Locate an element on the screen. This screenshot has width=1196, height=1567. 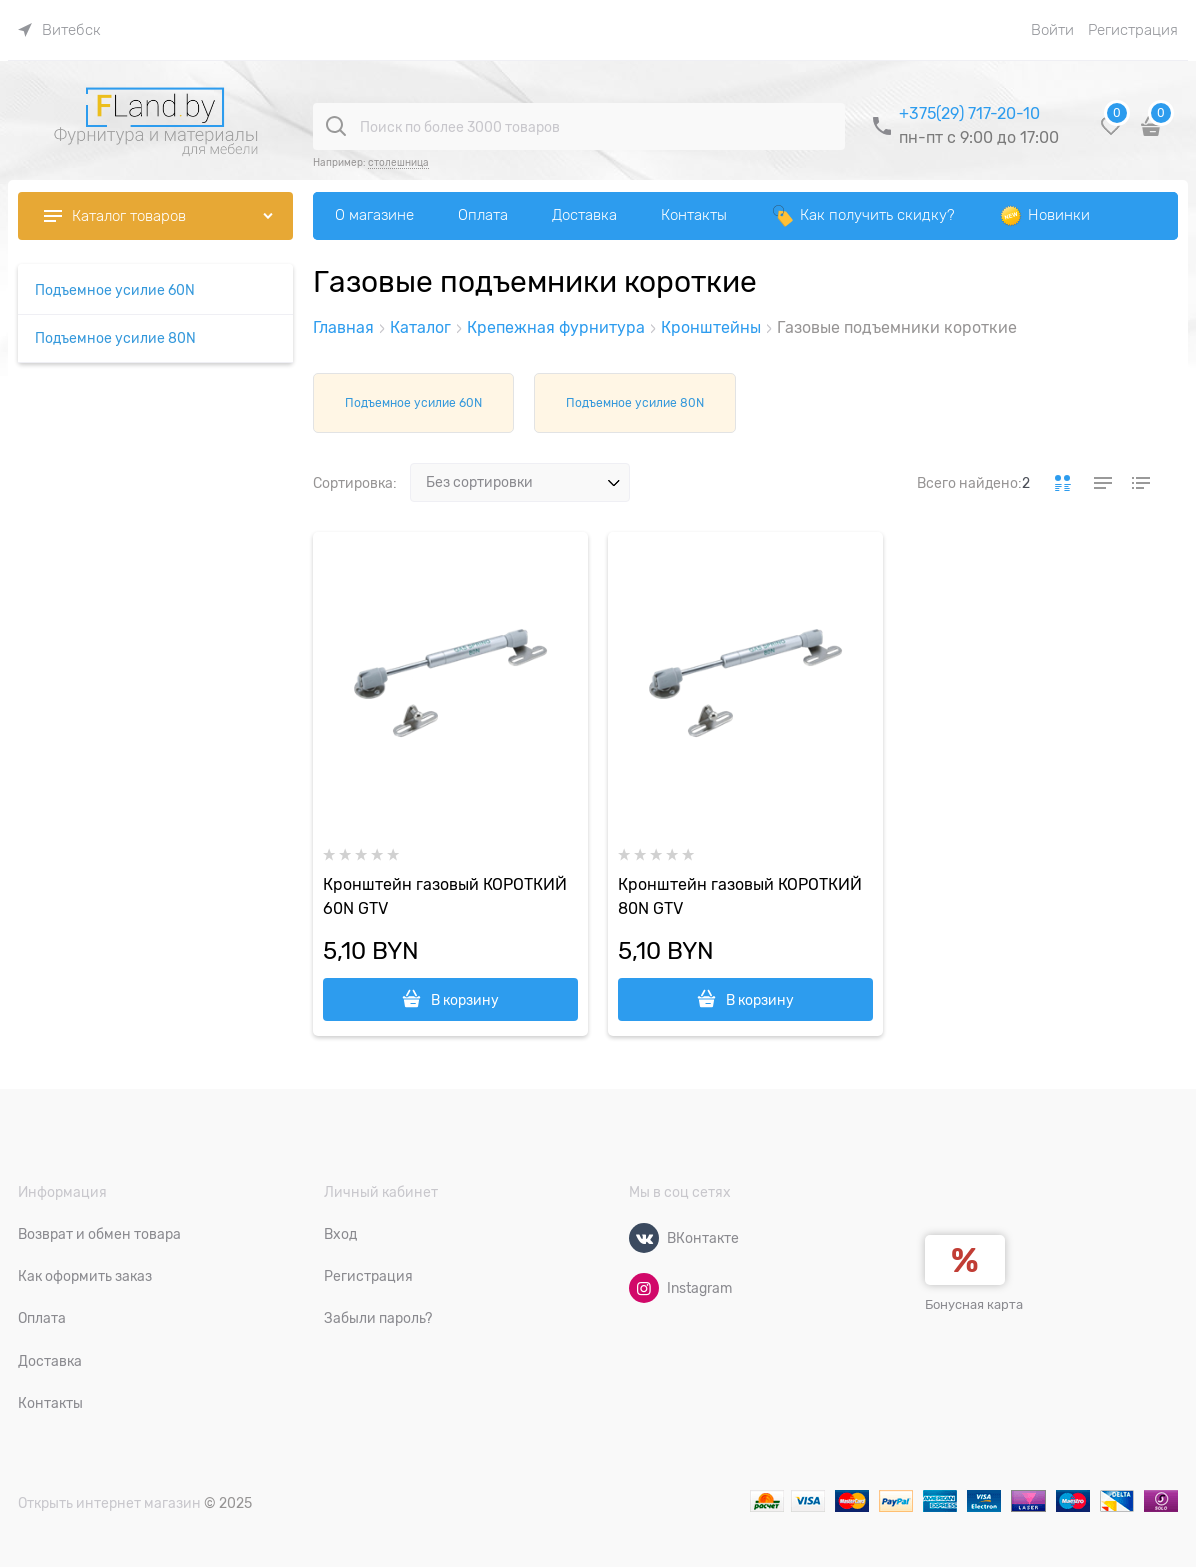
Войти is located at coordinates (1052, 30).